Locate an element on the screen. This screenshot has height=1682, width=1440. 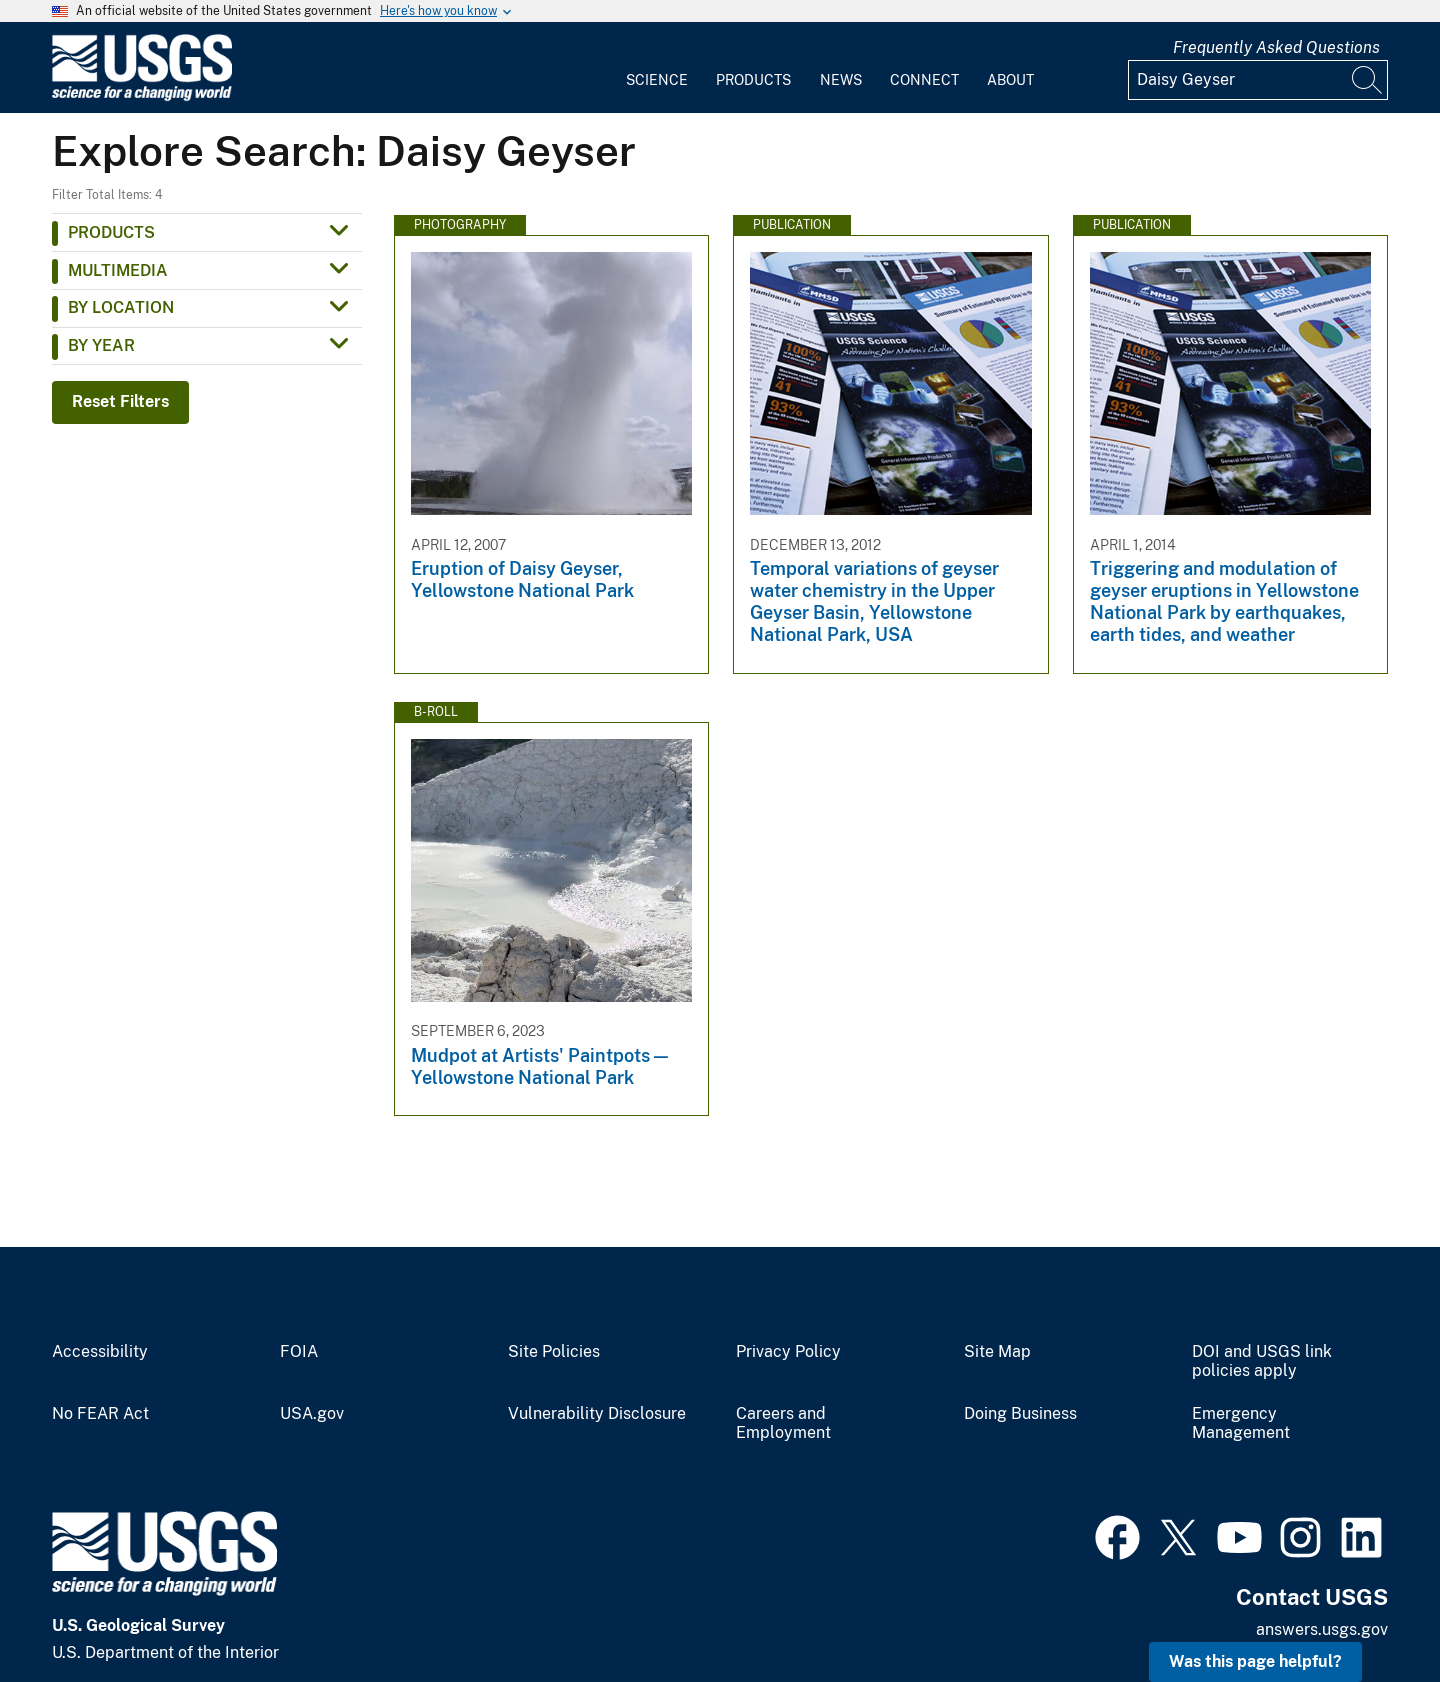
Reset Filters is located at coordinates (120, 401).